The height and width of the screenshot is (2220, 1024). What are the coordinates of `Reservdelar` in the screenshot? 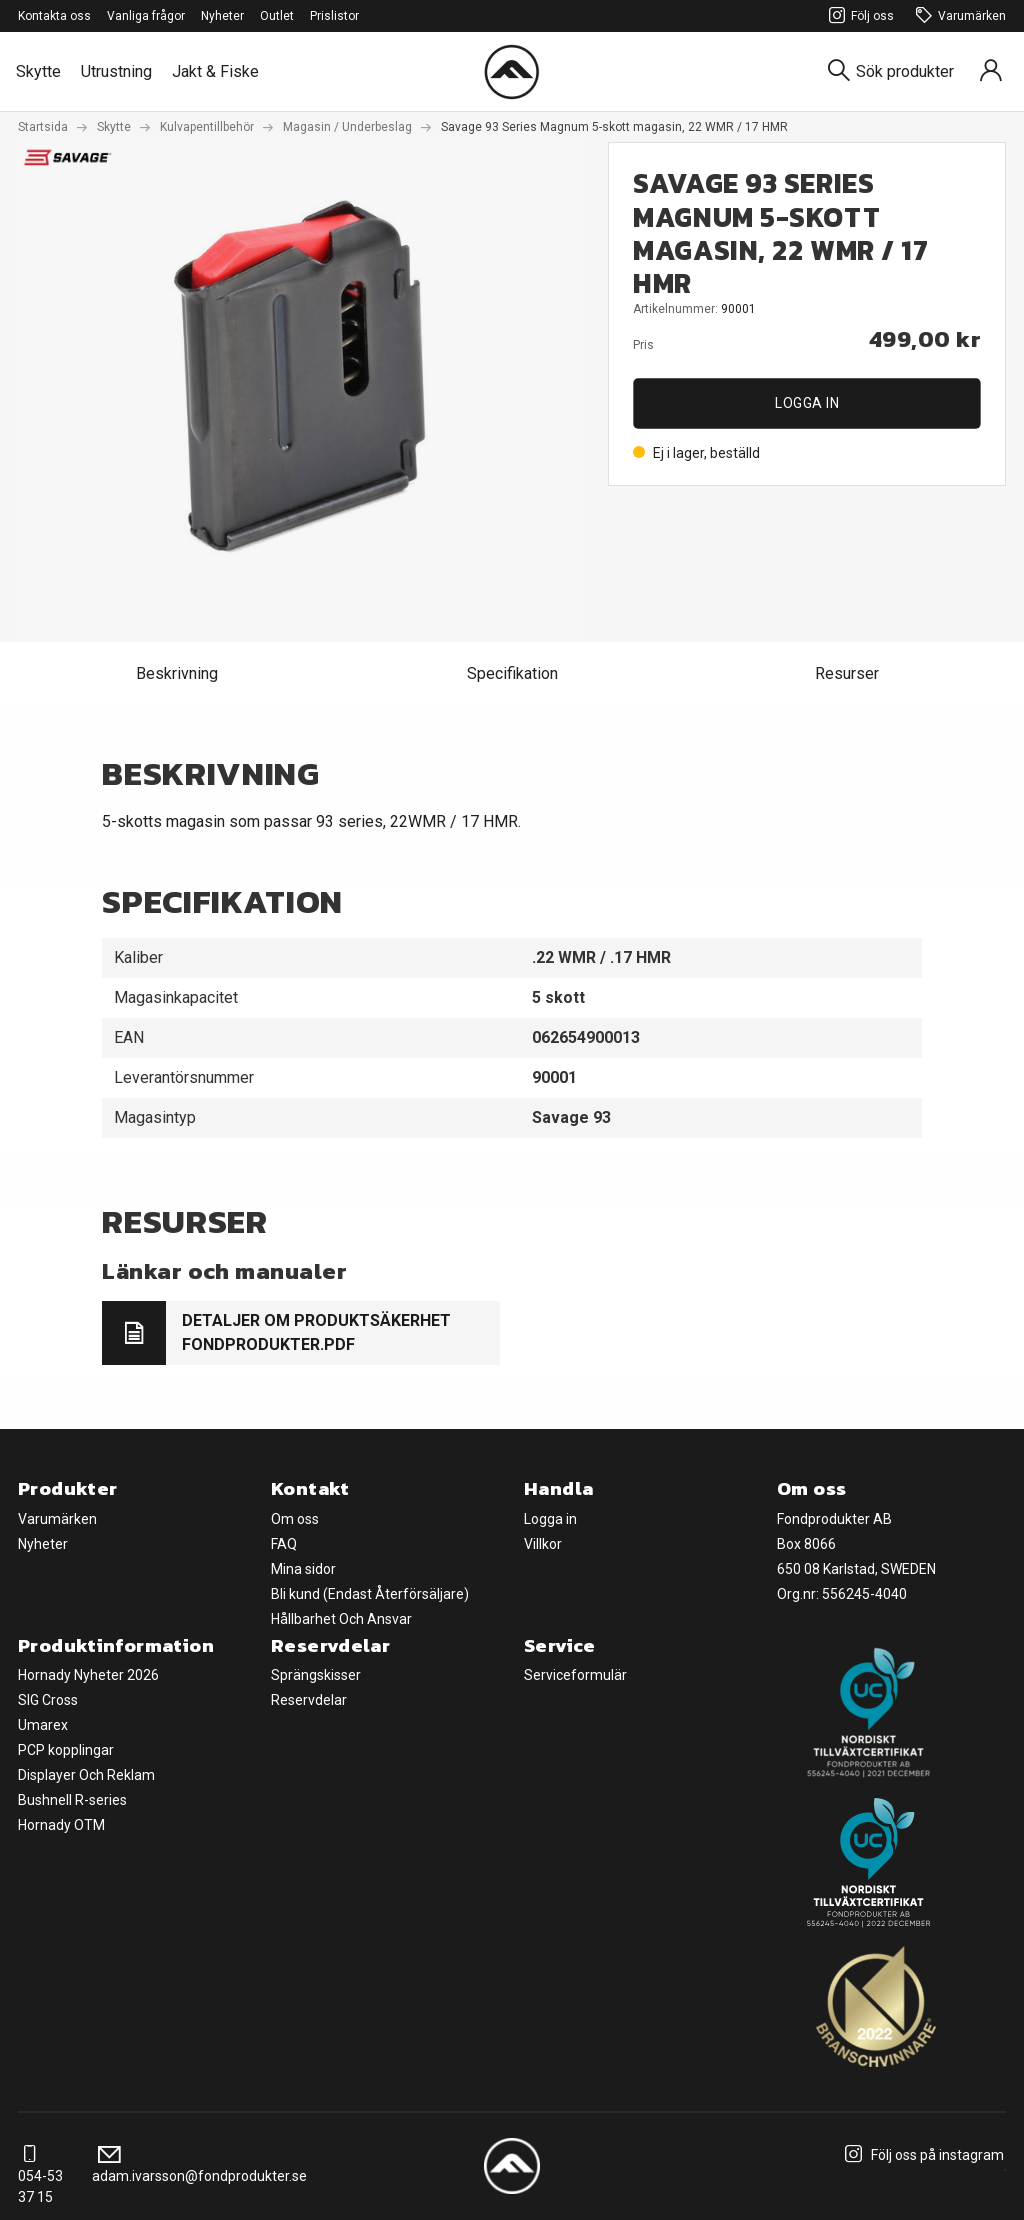 It's located at (309, 1700).